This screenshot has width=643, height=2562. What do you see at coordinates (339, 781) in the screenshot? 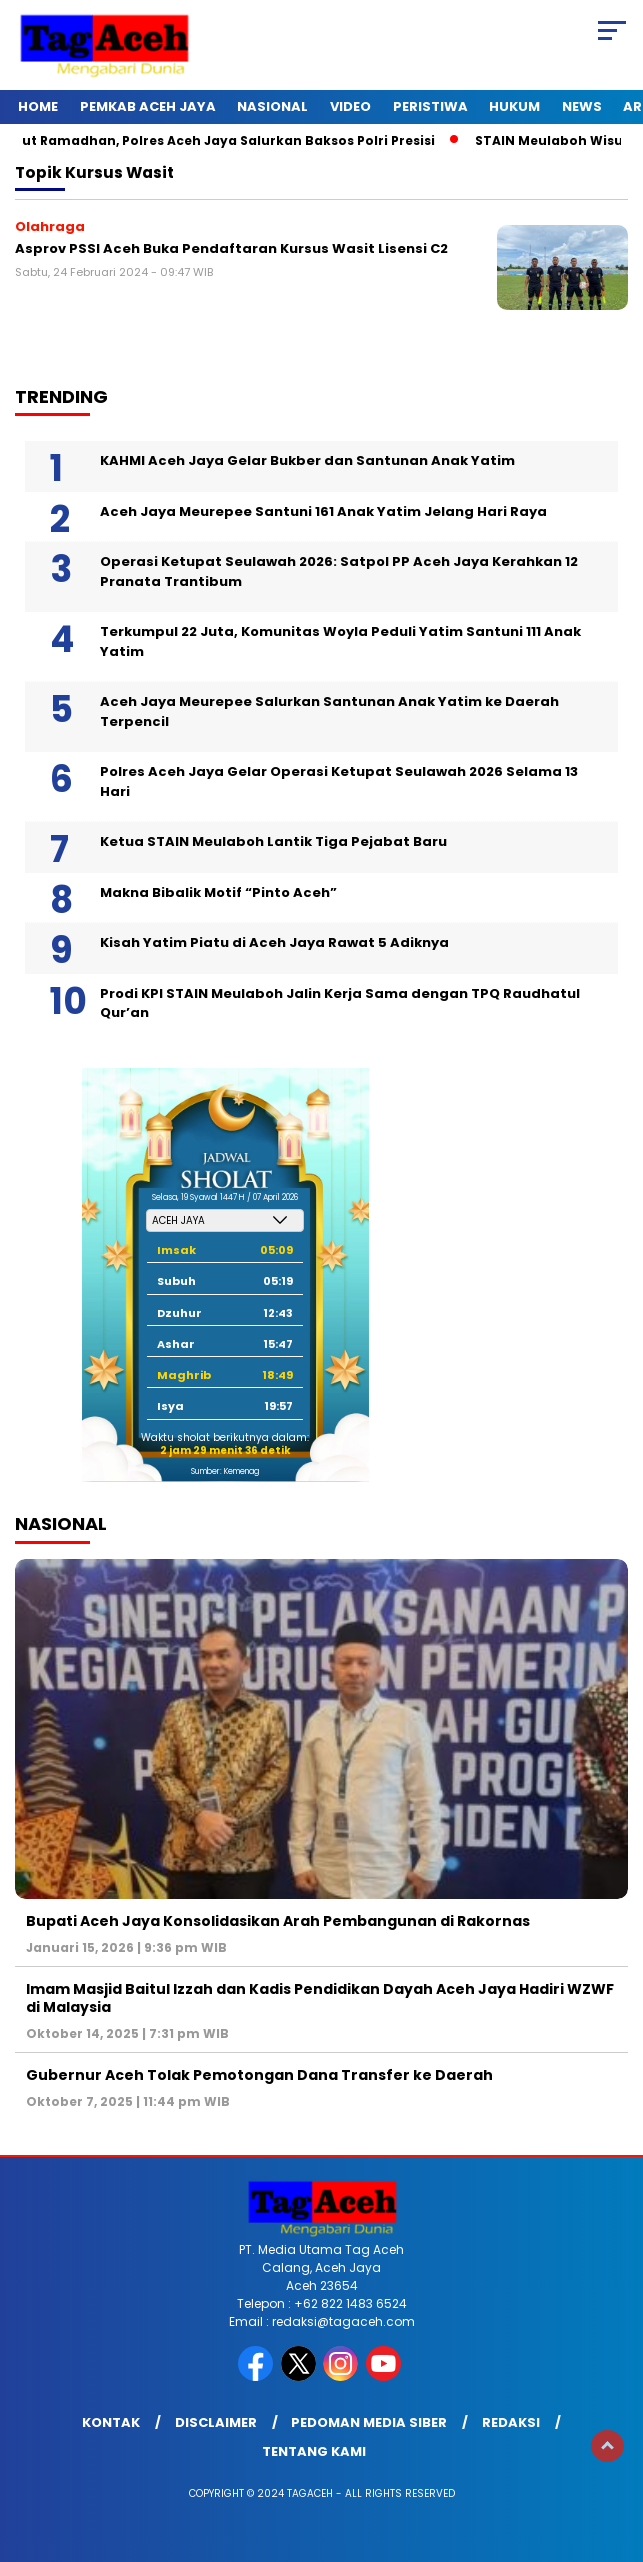
I see `Polres Aceh Jaya Gelar Operasi Ketupat Seulawah 2026 Selama 13 Hari` at bounding box center [339, 781].